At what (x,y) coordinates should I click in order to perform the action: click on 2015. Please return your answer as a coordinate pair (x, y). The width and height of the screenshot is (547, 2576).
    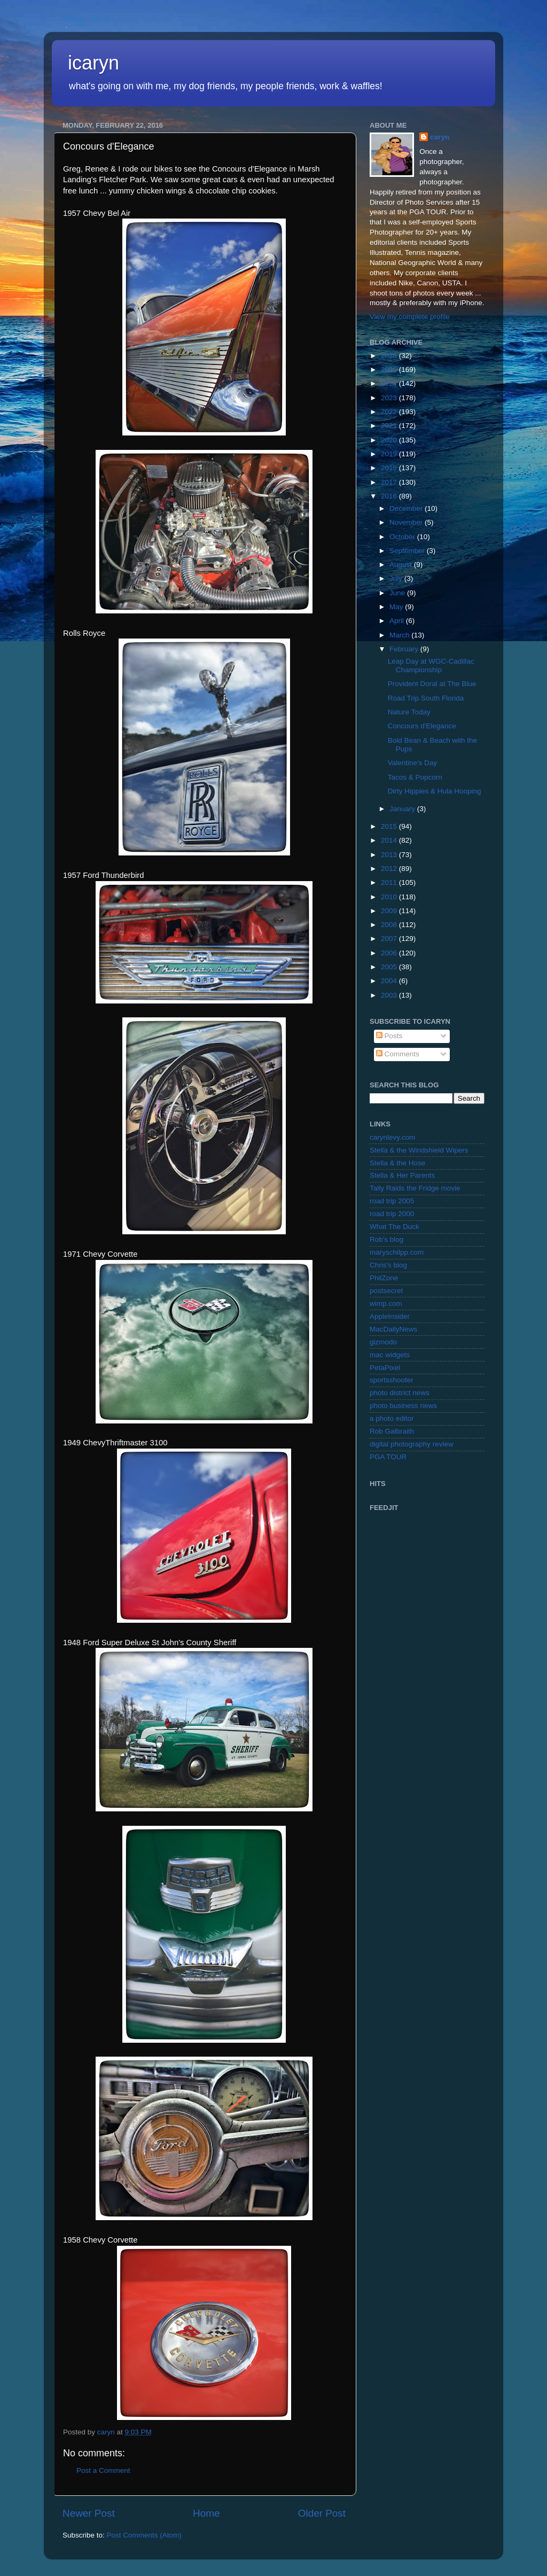
    Looking at the image, I should click on (390, 826).